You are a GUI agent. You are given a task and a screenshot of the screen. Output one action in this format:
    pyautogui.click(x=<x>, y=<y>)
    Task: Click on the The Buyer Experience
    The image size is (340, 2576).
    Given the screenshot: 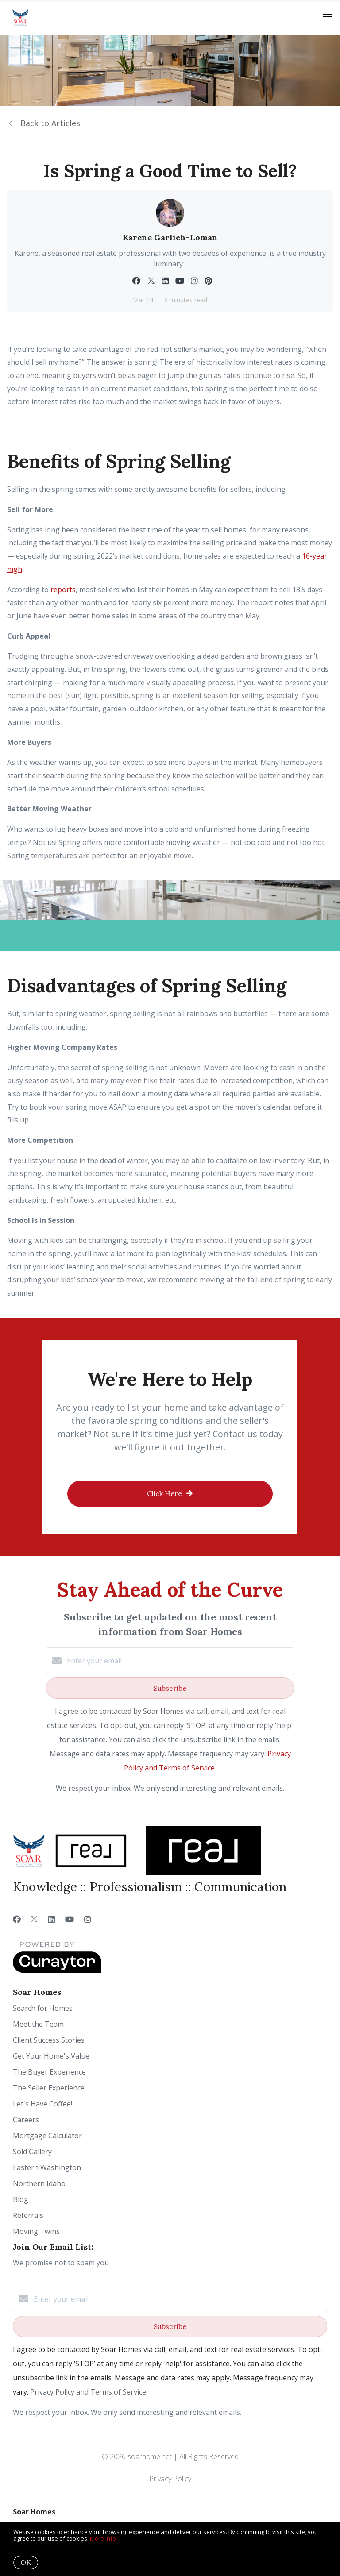 What is the action you would take?
    pyautogui.click(x=49, y=2072)
    